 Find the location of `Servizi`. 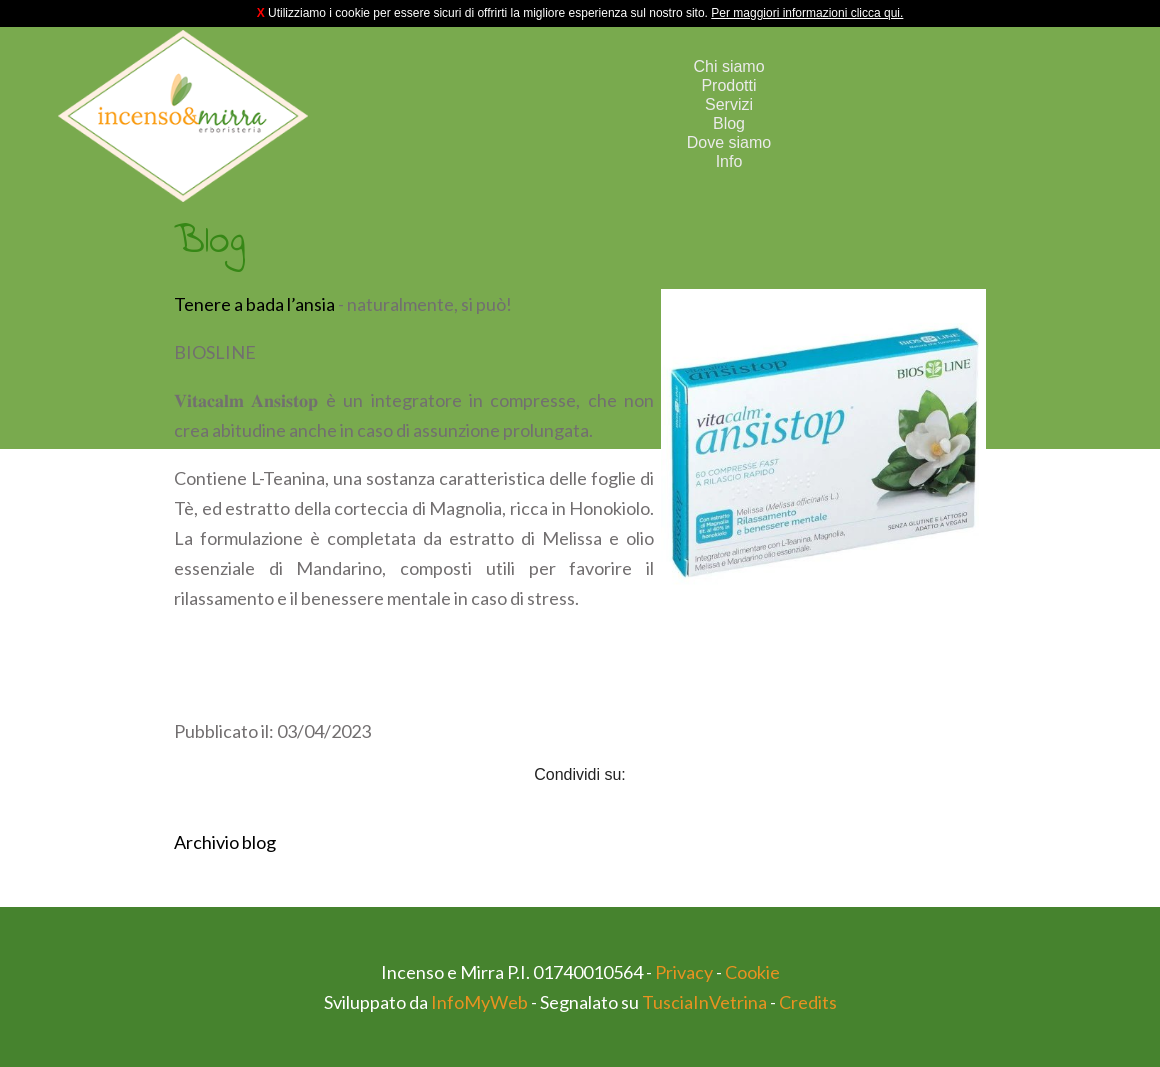

Servizi is located at coordinates (729, 104).